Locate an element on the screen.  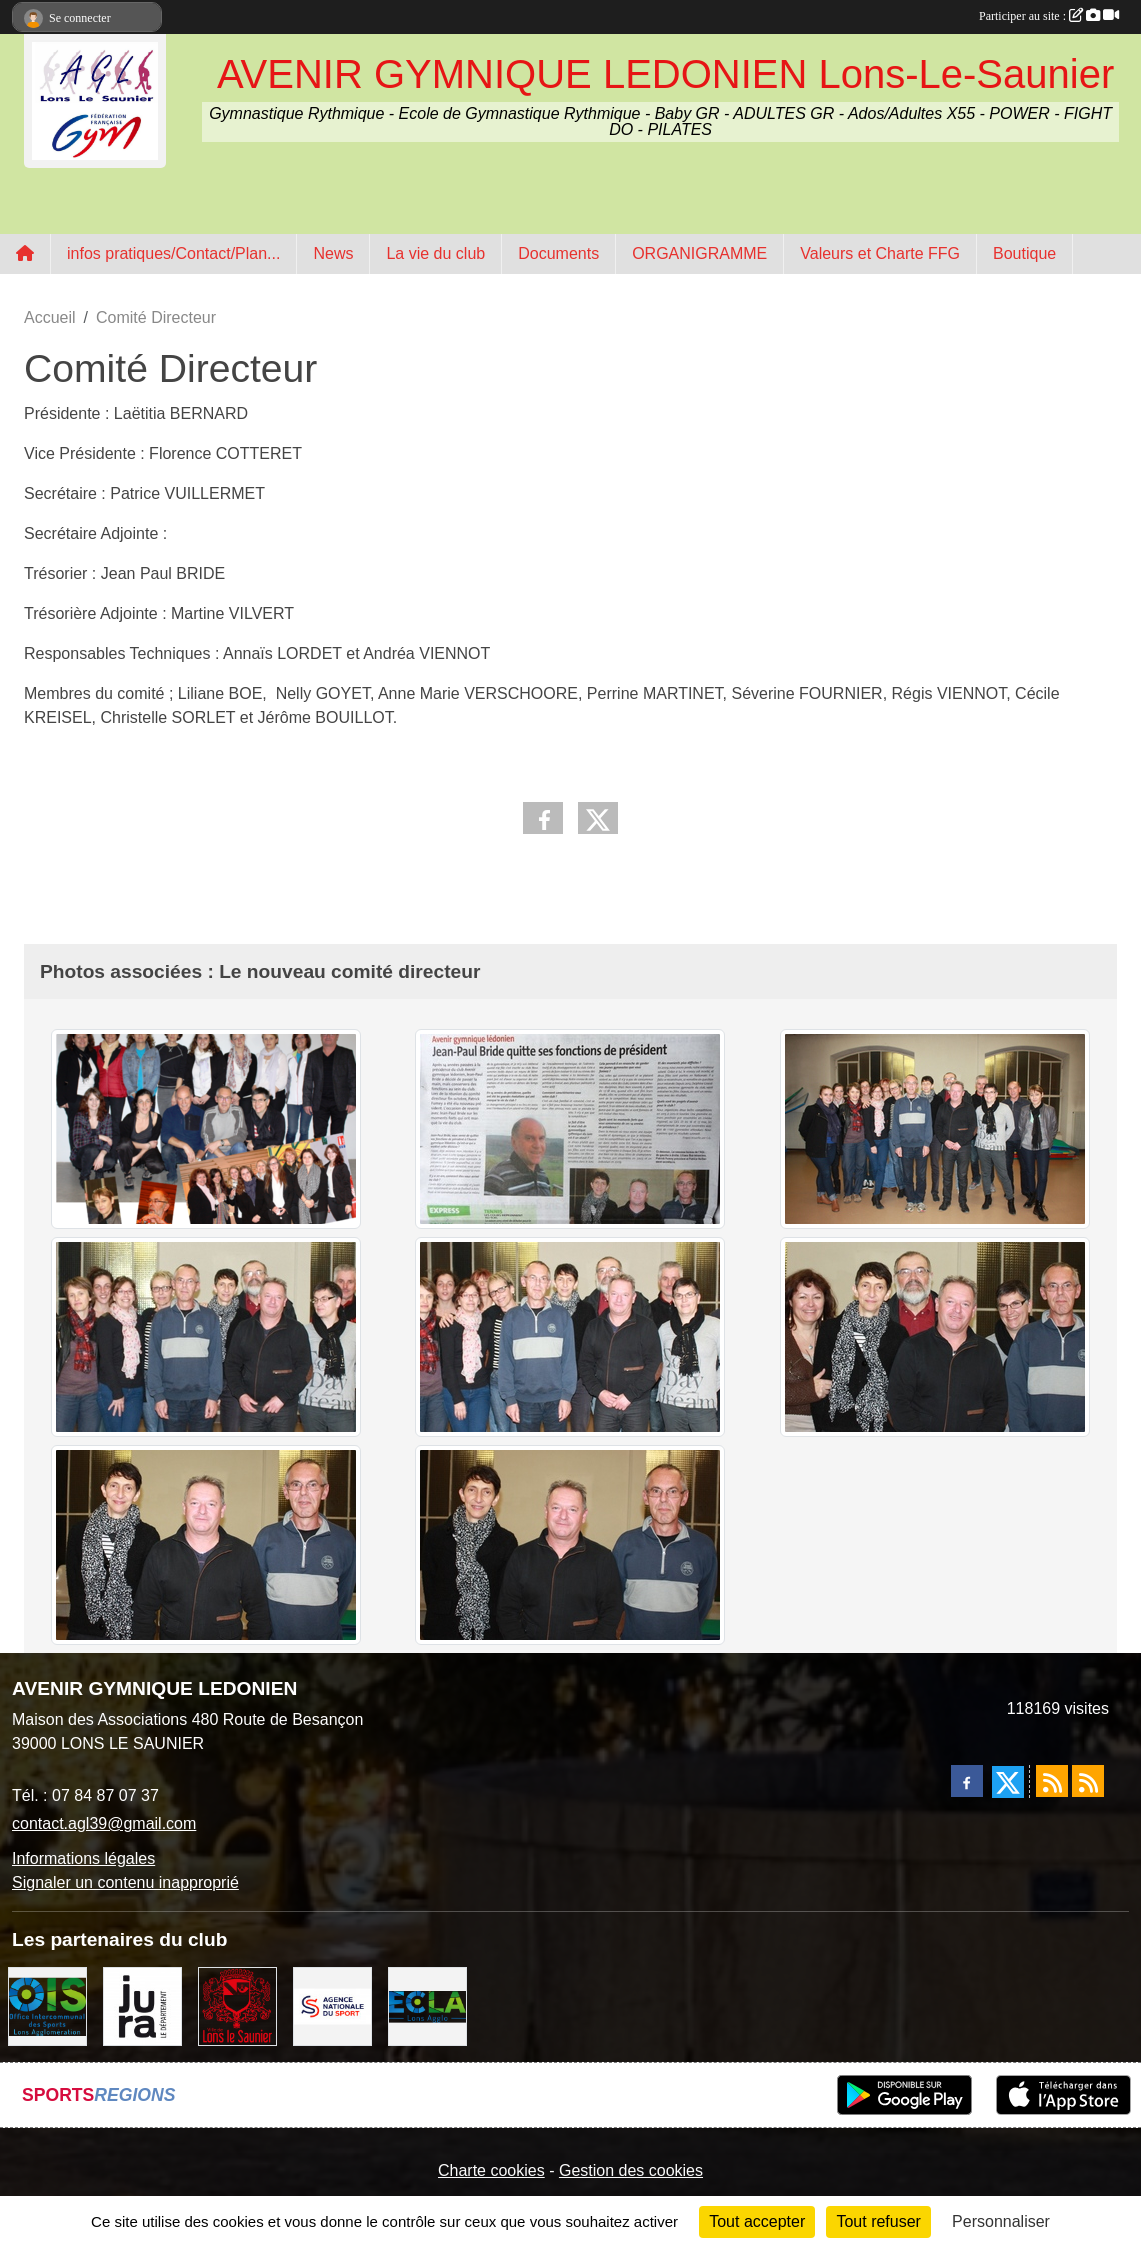
Tout accepter [Cookies : Tout accepter] is located at coordinates (757, 2221).